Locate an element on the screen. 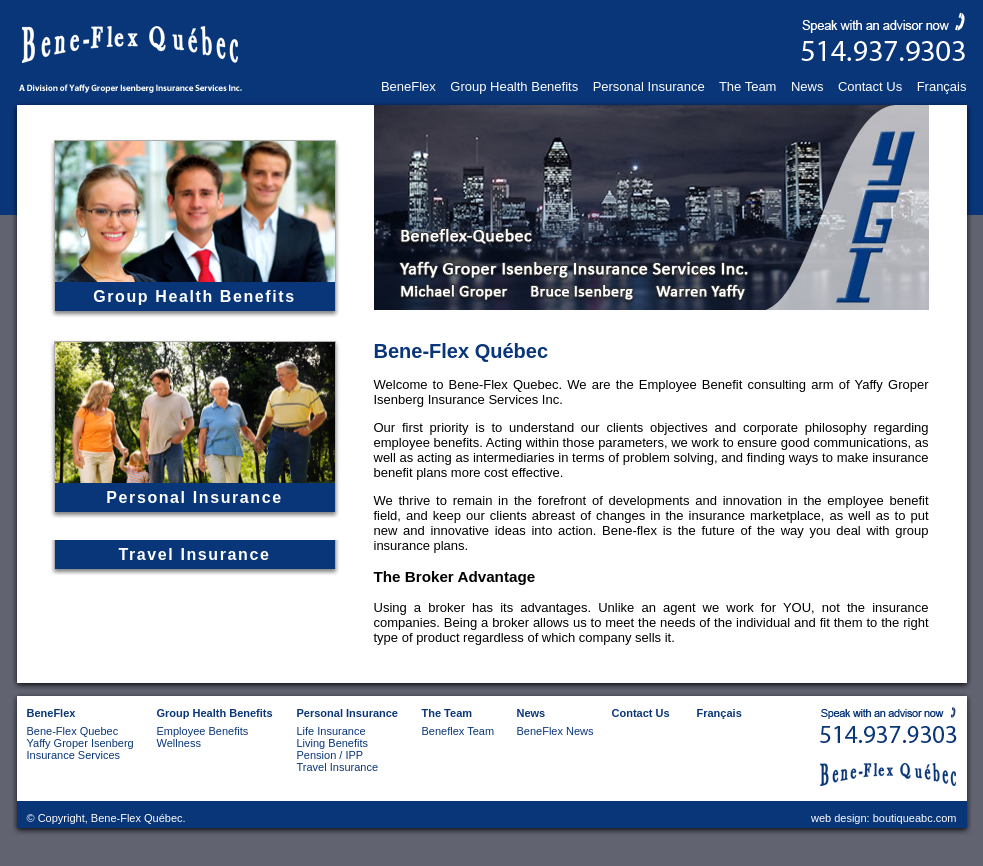 This screenshot has width=983, height=866. The Team is located at coordinates (748, 86).